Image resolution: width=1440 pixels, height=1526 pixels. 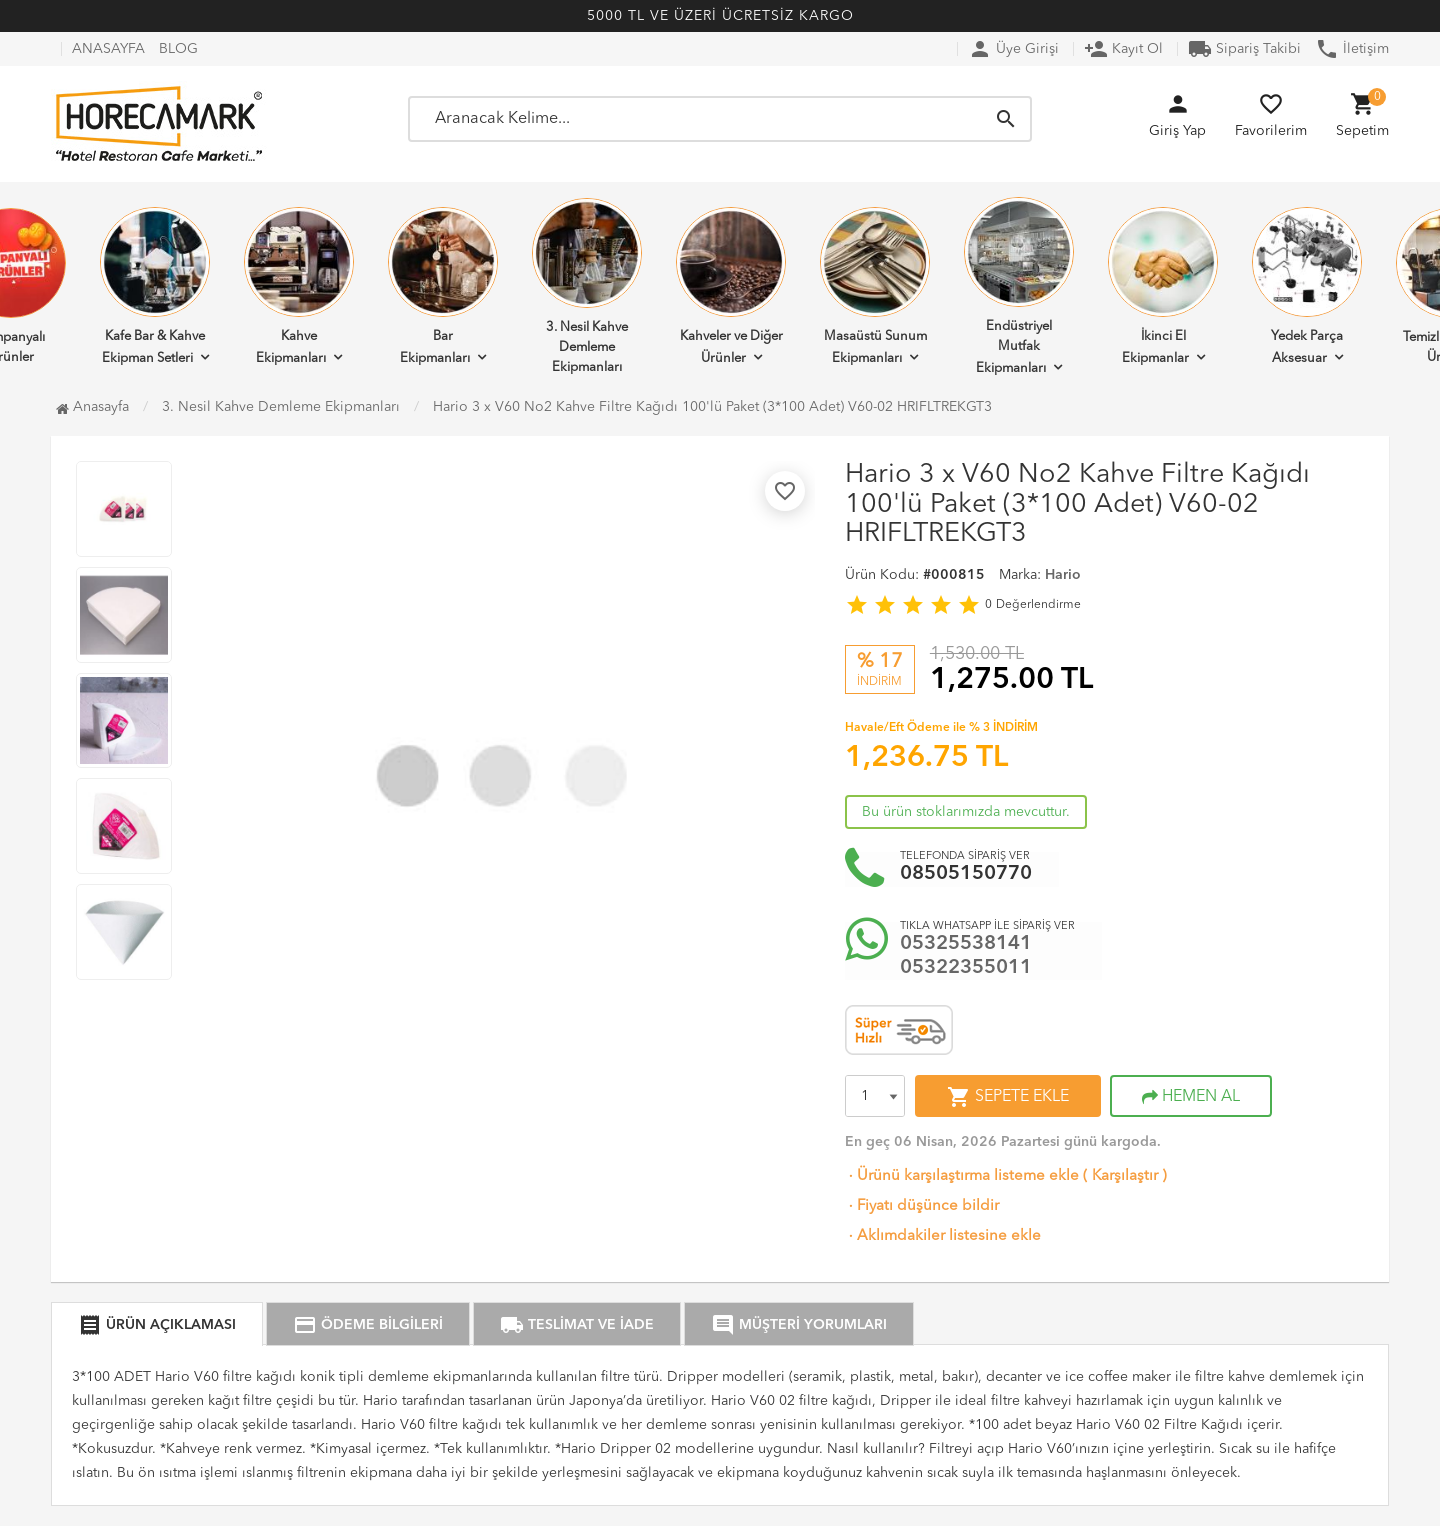 What do you see at coordinates (577, 1325) in the screenshot?
I see `TESLİMAT VE İADE` at bounding box center [577, 1325].